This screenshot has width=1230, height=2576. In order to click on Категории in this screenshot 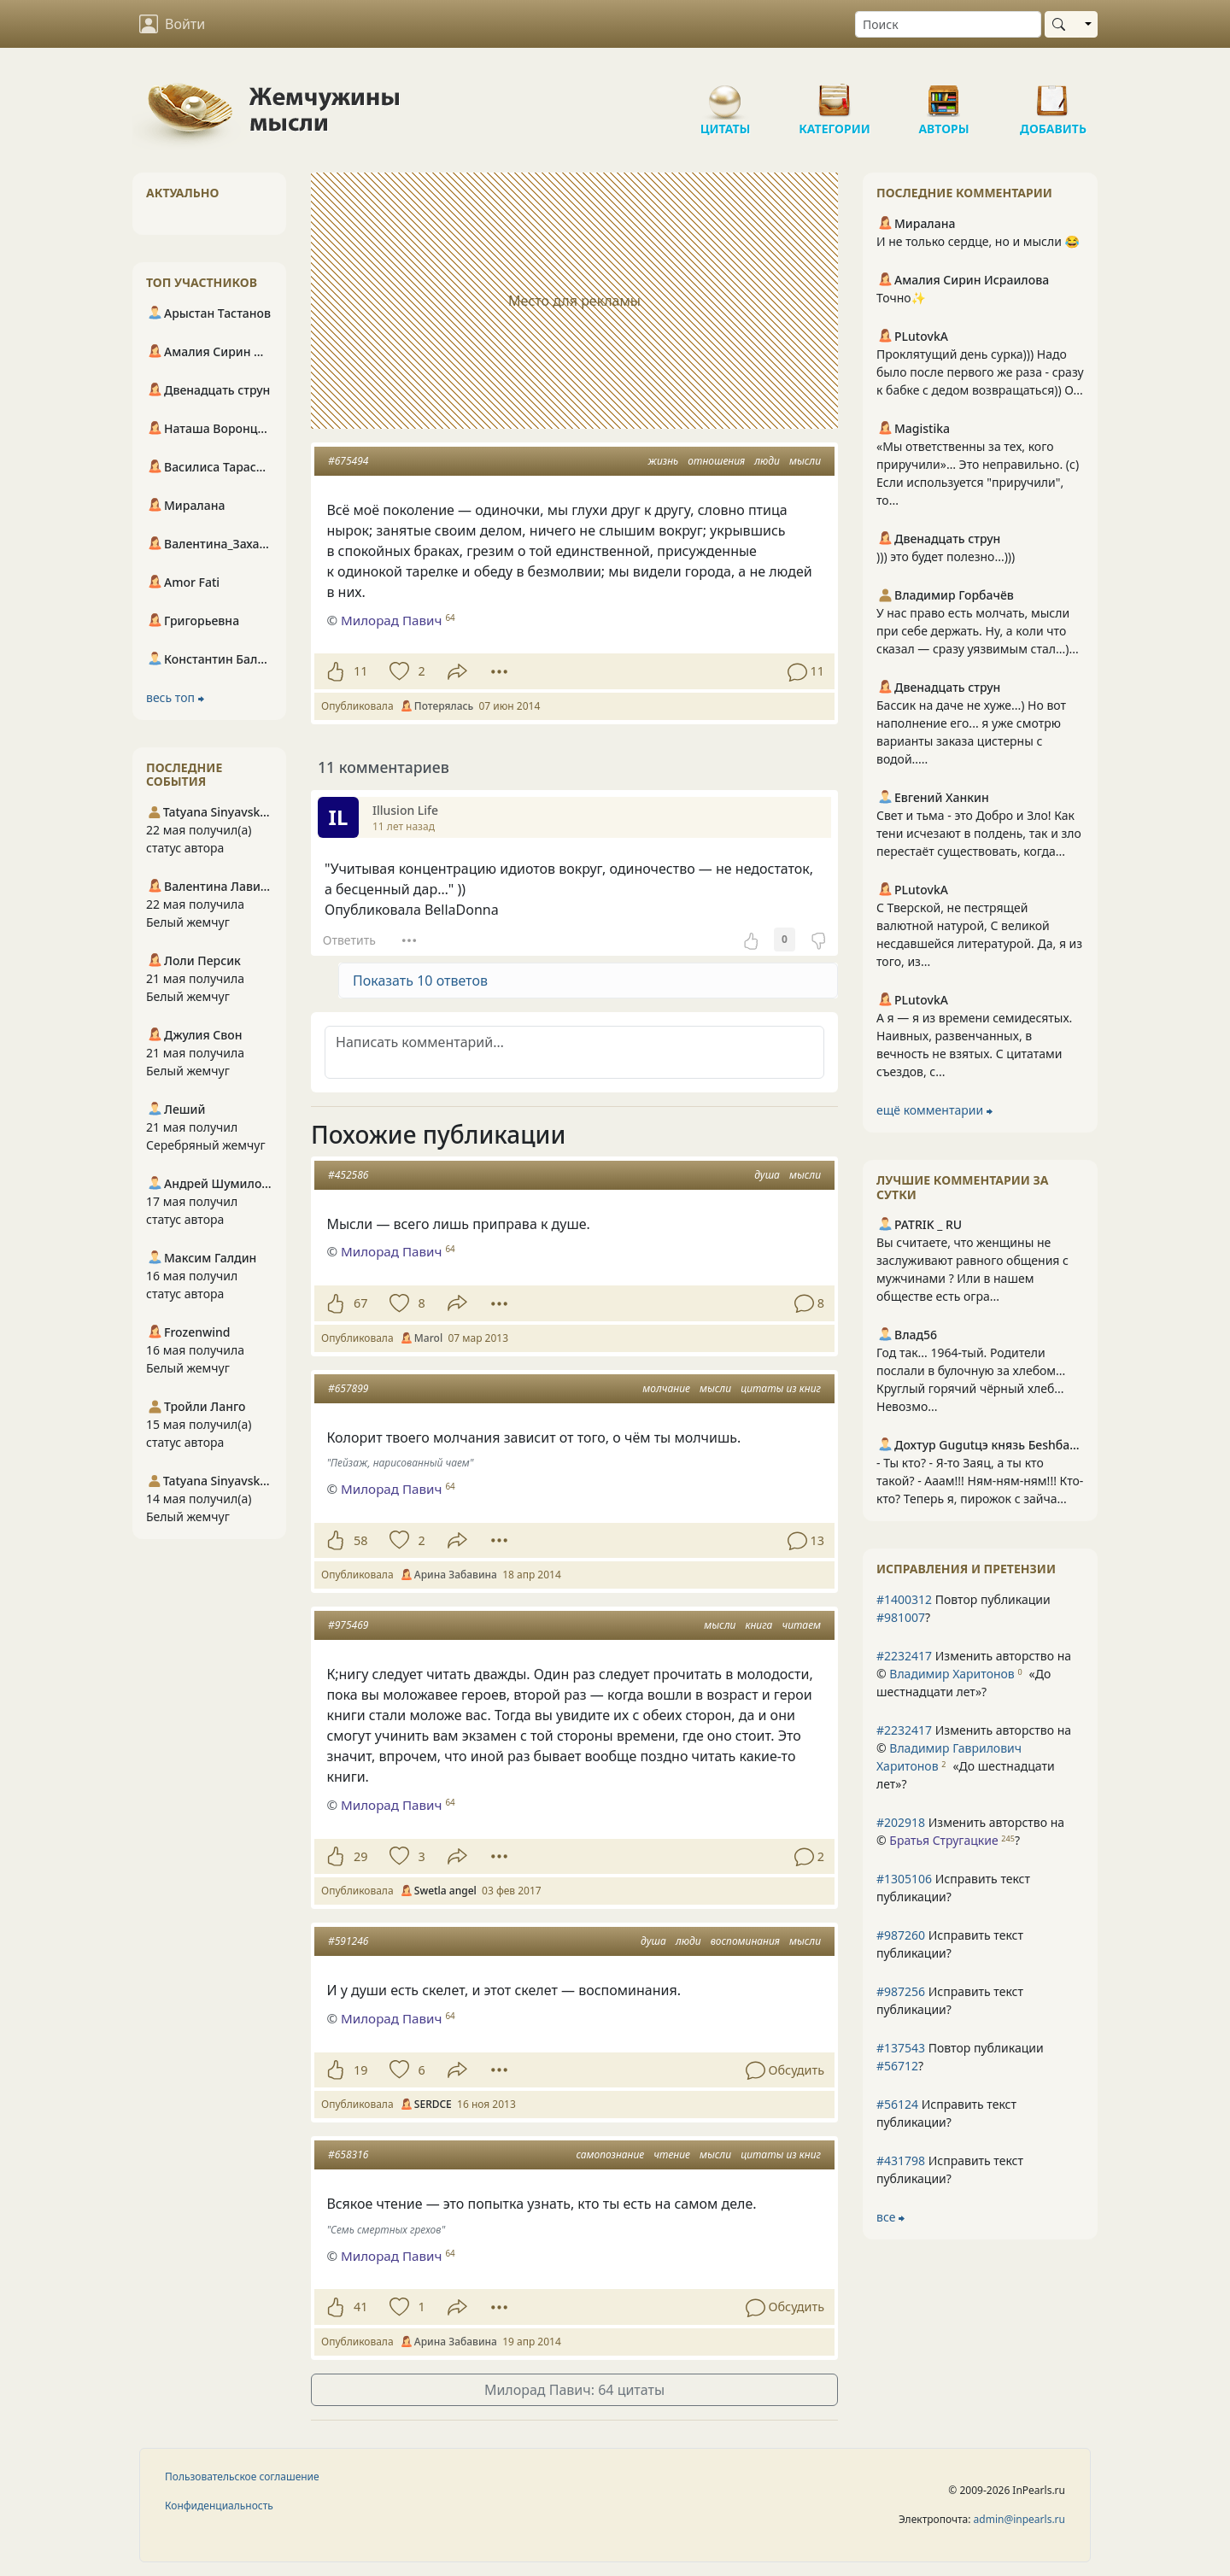, I will do `click(834, 94)`.